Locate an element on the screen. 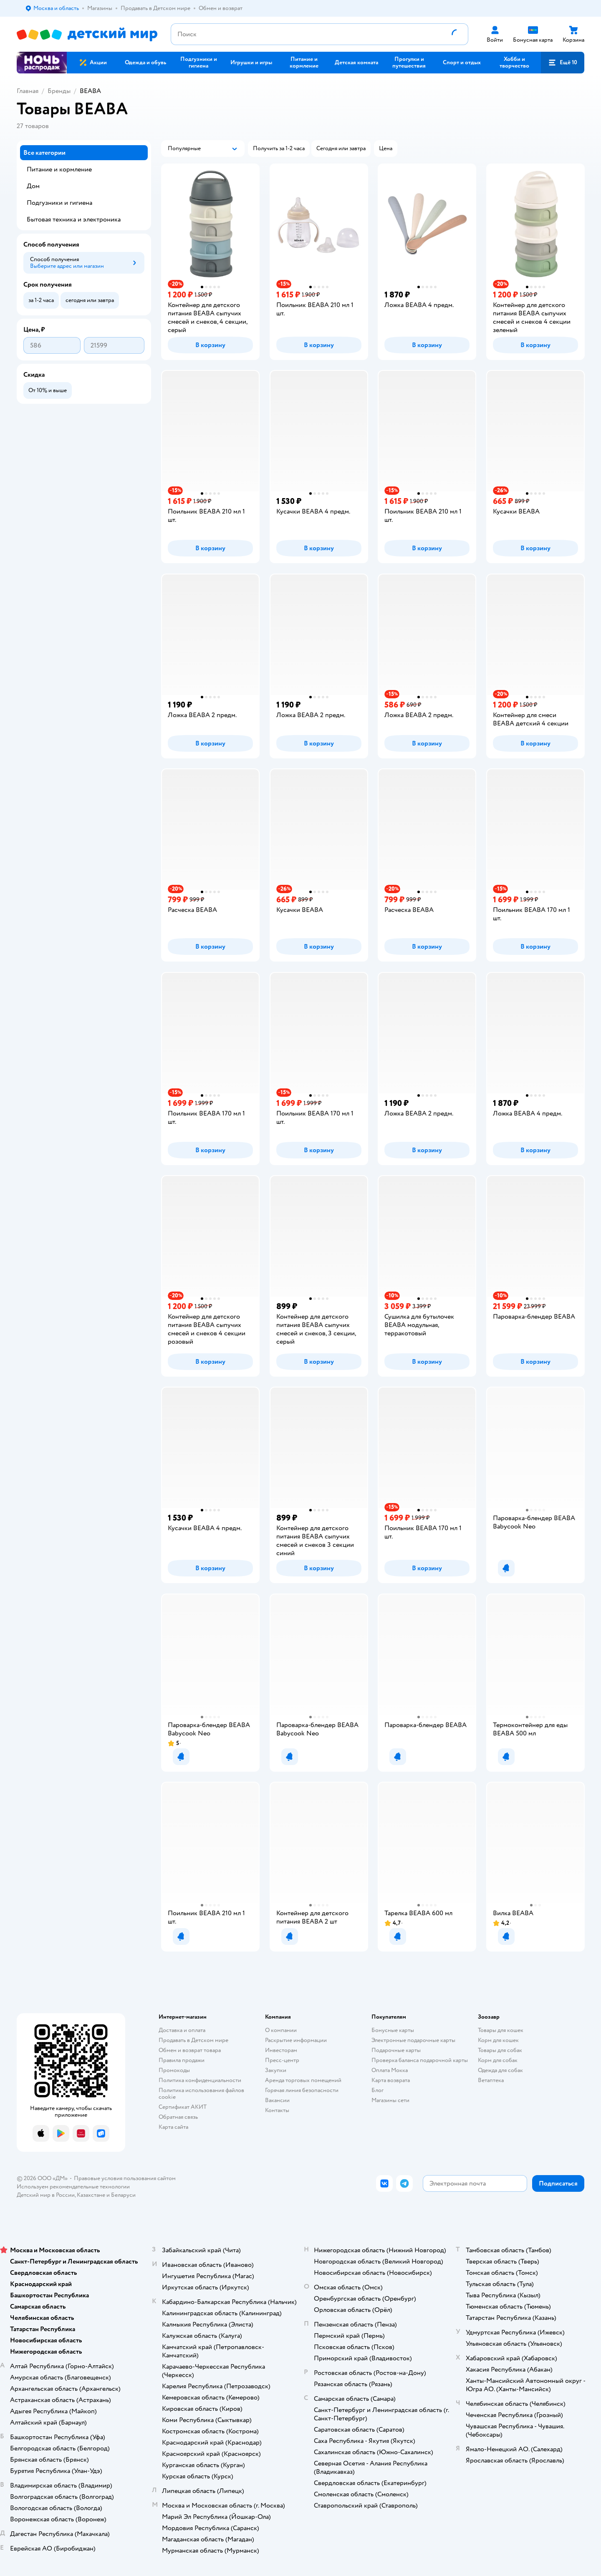  Обмен и возврат товара is located at coordinates (190, 2050).